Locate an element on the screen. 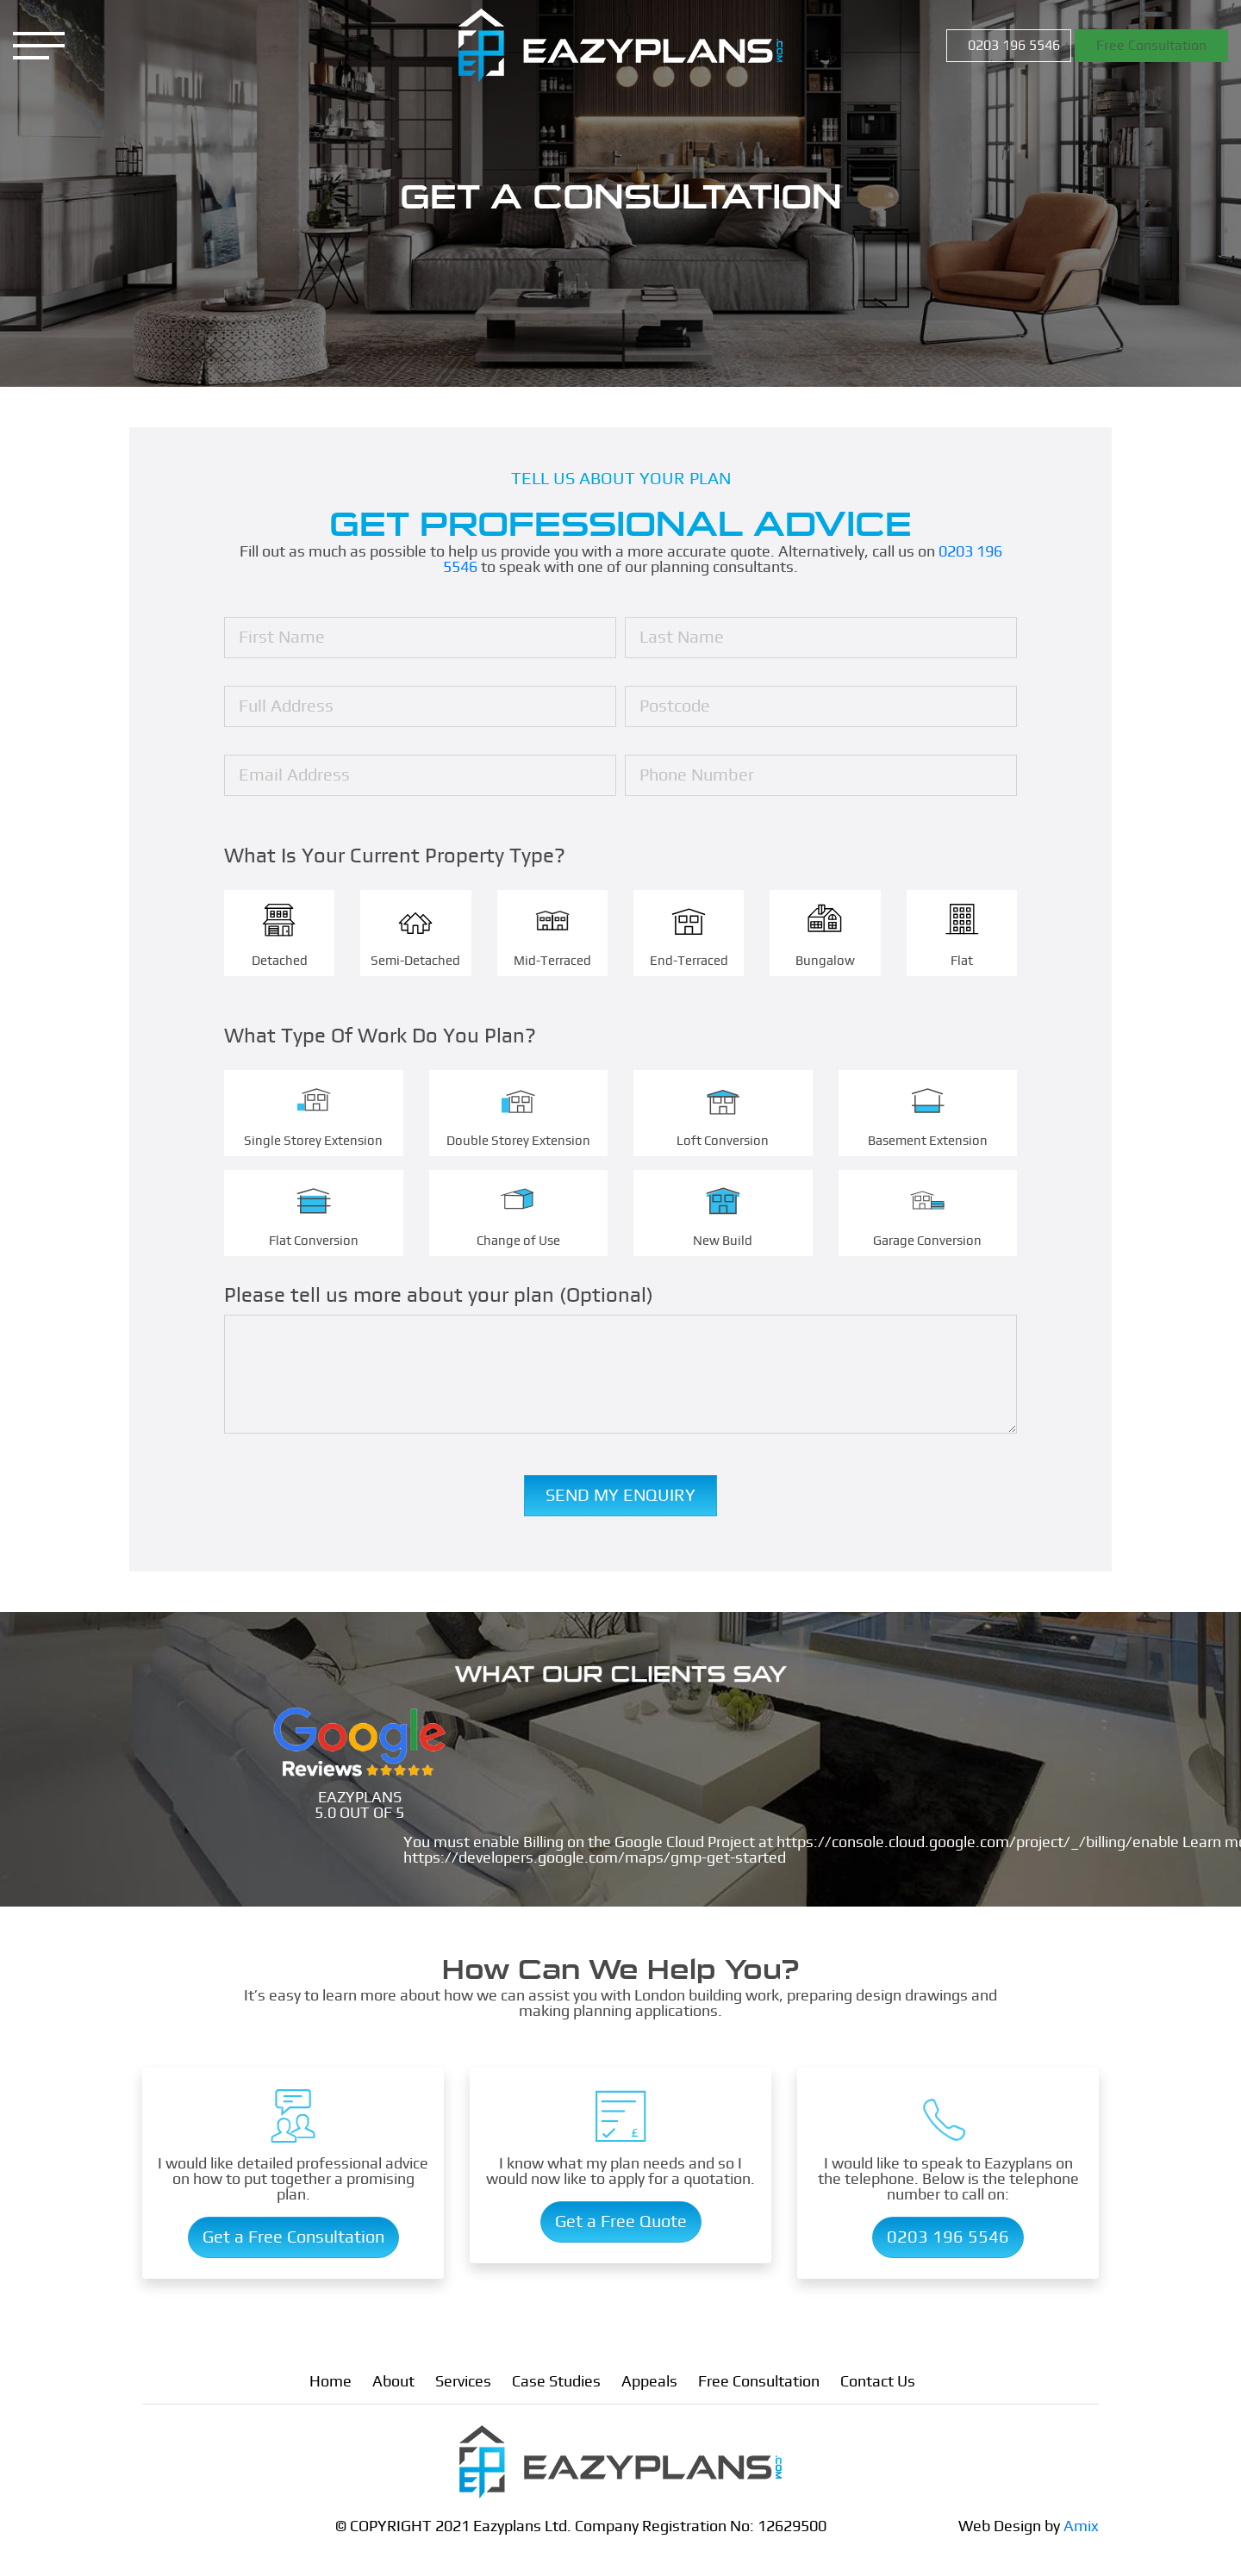 Image resolution: width=1241 pixels, height=2576 pixels. Get a Free Consultation is located at coordinates (293, 2237).